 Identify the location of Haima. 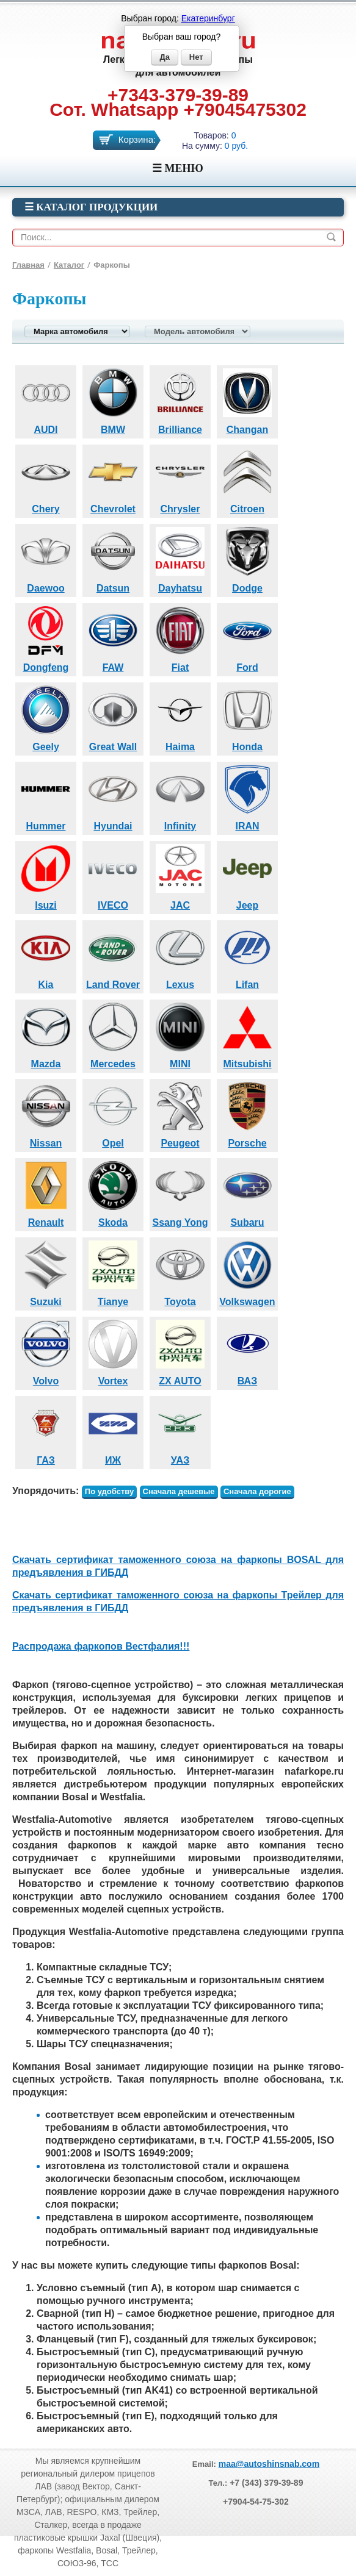
(180, 717).